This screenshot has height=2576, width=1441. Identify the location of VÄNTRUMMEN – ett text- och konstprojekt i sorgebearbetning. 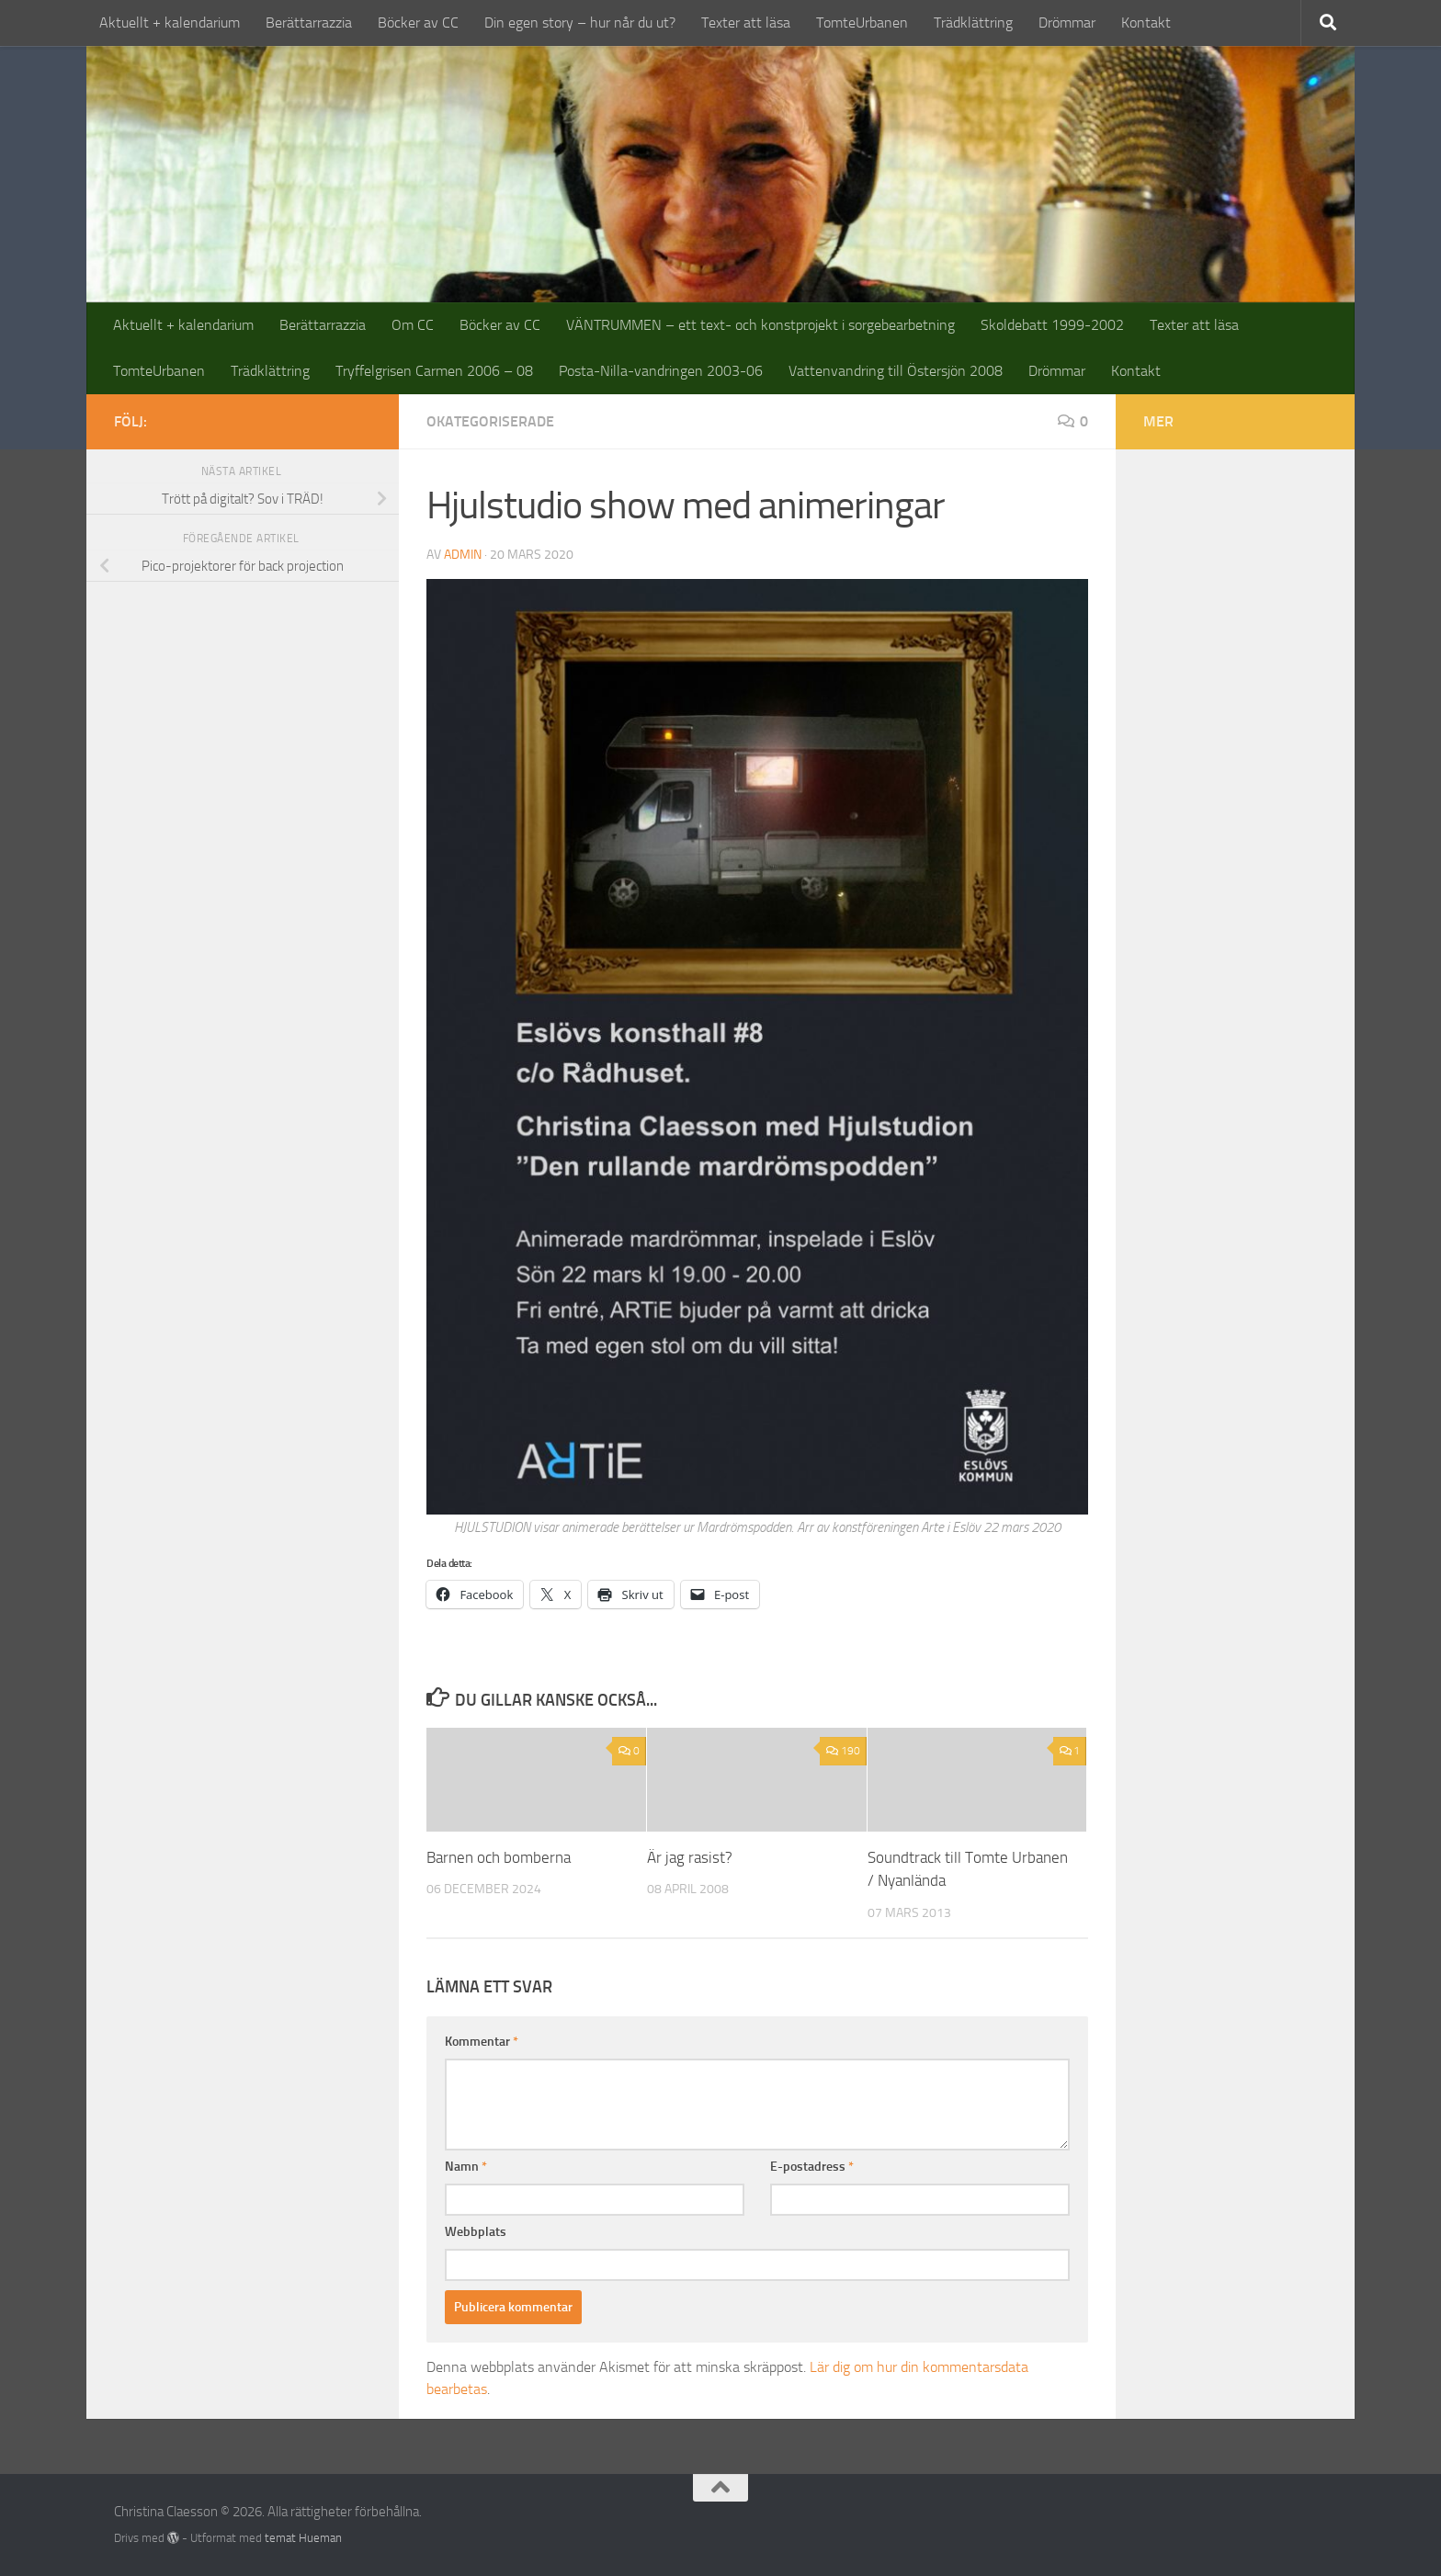
(760, 325).